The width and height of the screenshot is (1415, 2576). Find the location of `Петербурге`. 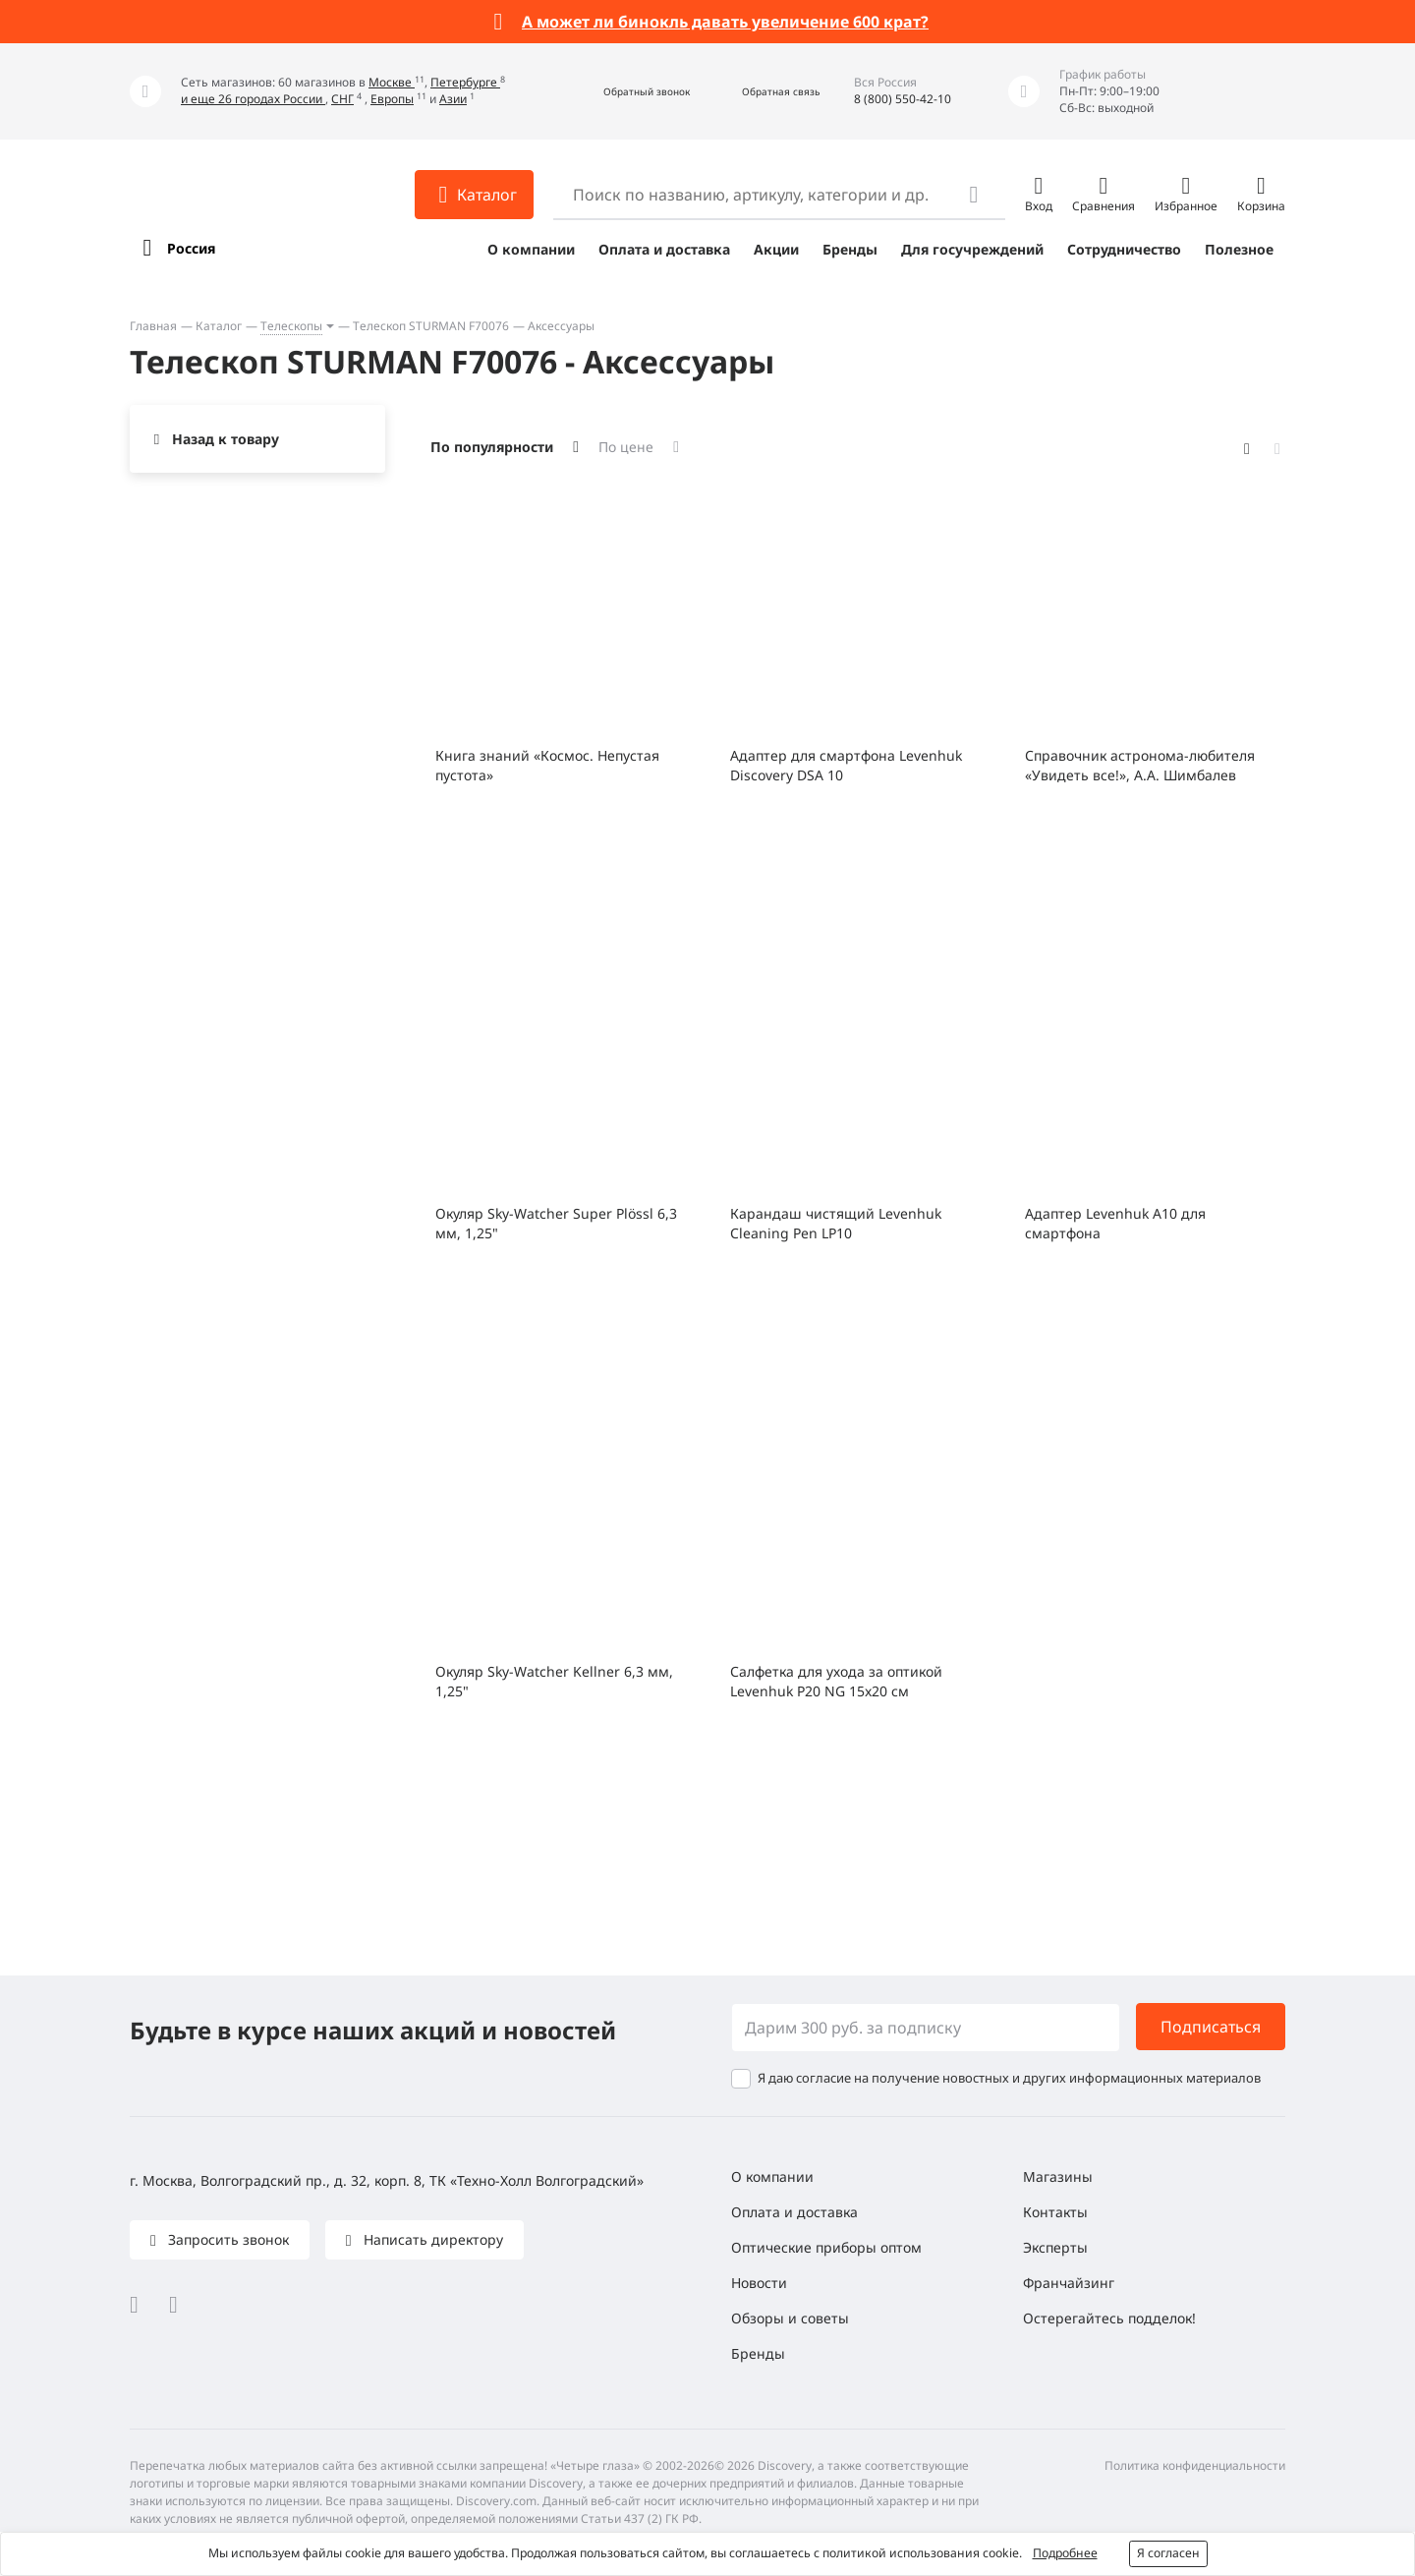

Петербурге is located at coordinates (465, 82).